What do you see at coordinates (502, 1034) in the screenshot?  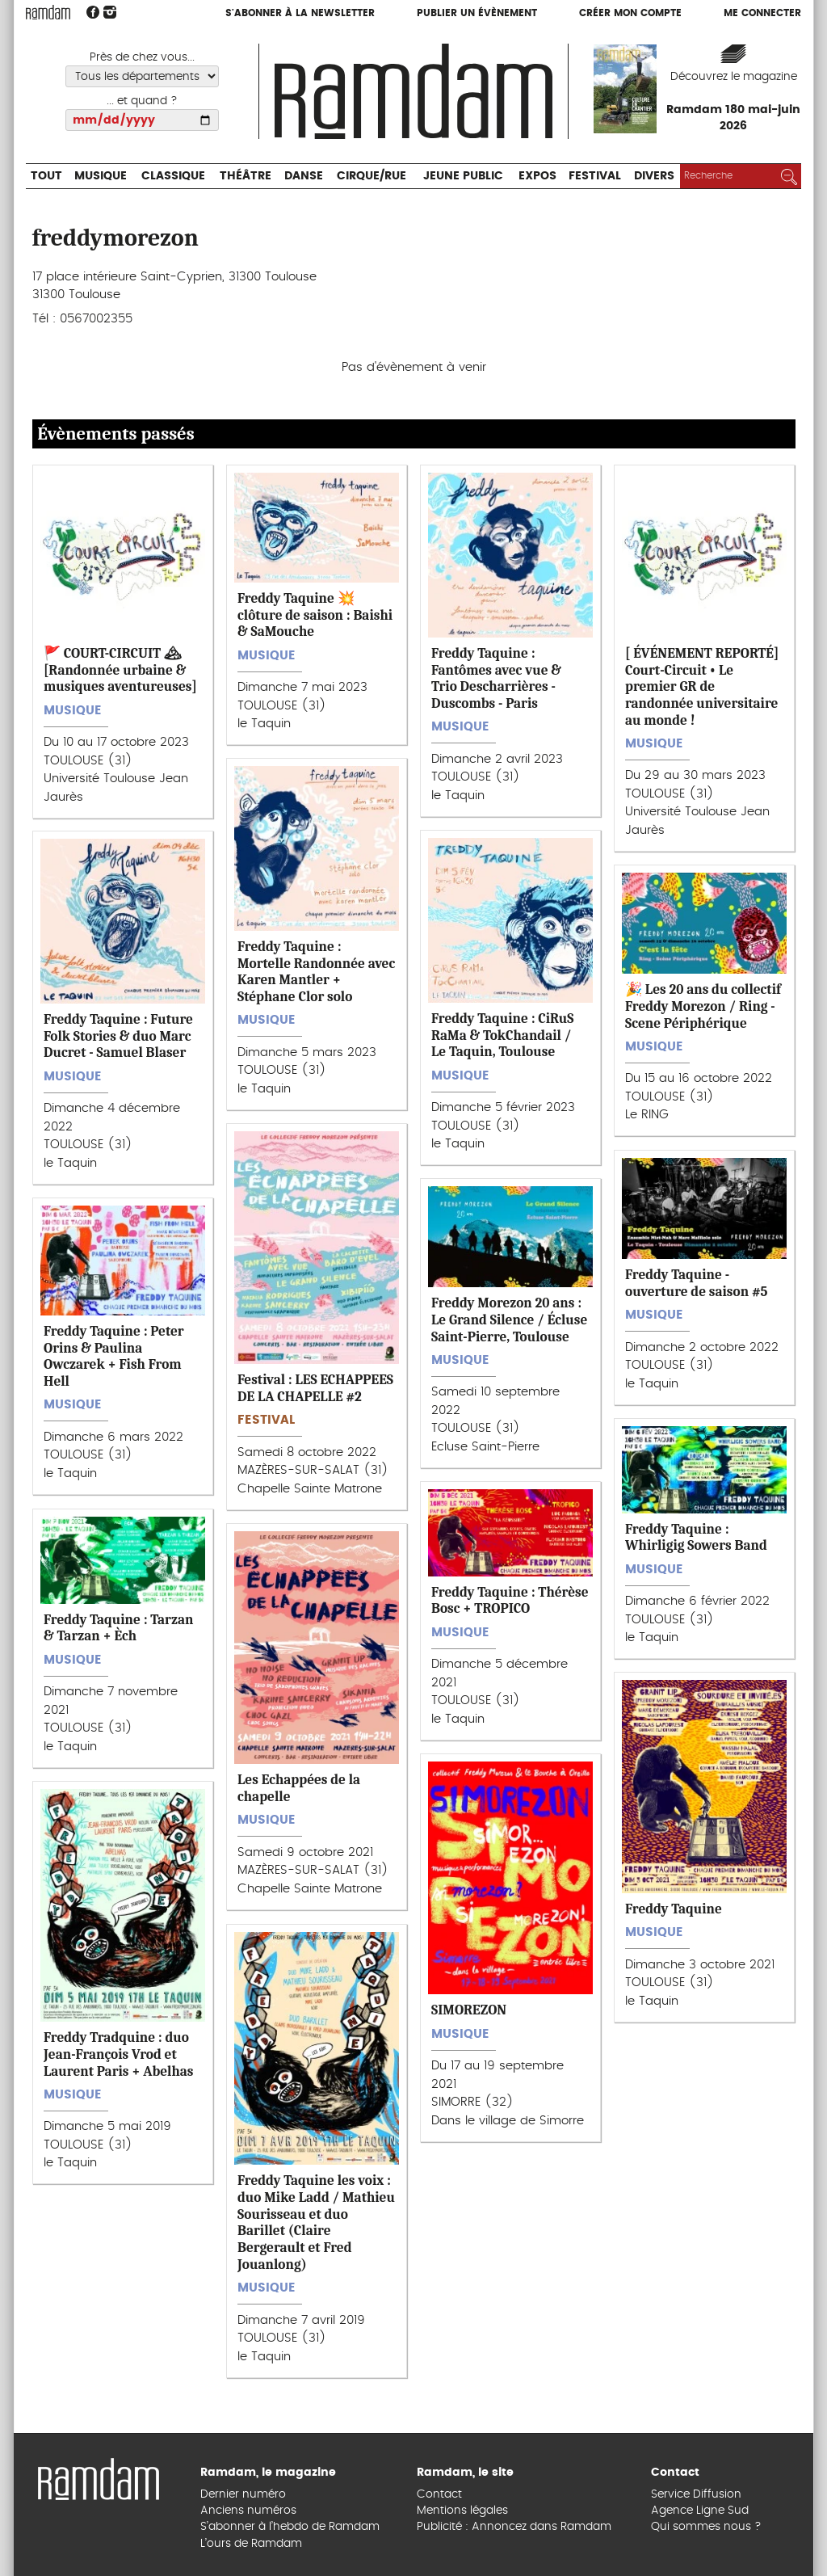 I see `Freddy Taquine : CiRuS RaMa & TokChandail / Le Taquin, Toulouse` at bounding box center [502, 1034].